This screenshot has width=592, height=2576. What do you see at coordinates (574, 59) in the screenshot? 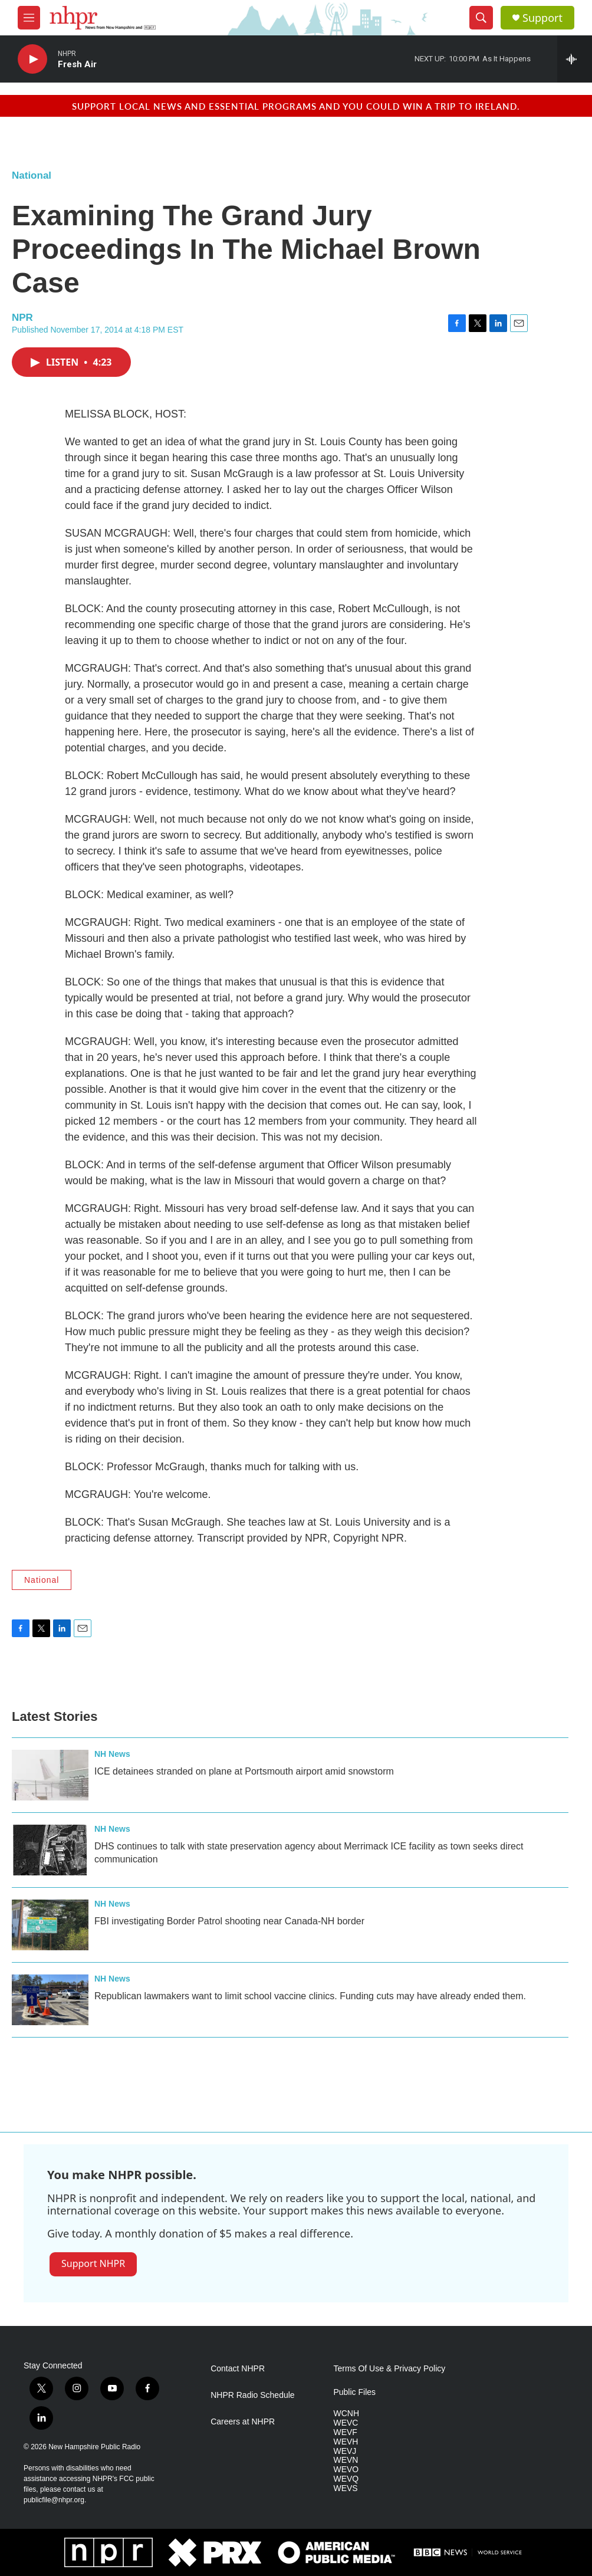
I see `[all streams]` at bounding box center [574, 59].